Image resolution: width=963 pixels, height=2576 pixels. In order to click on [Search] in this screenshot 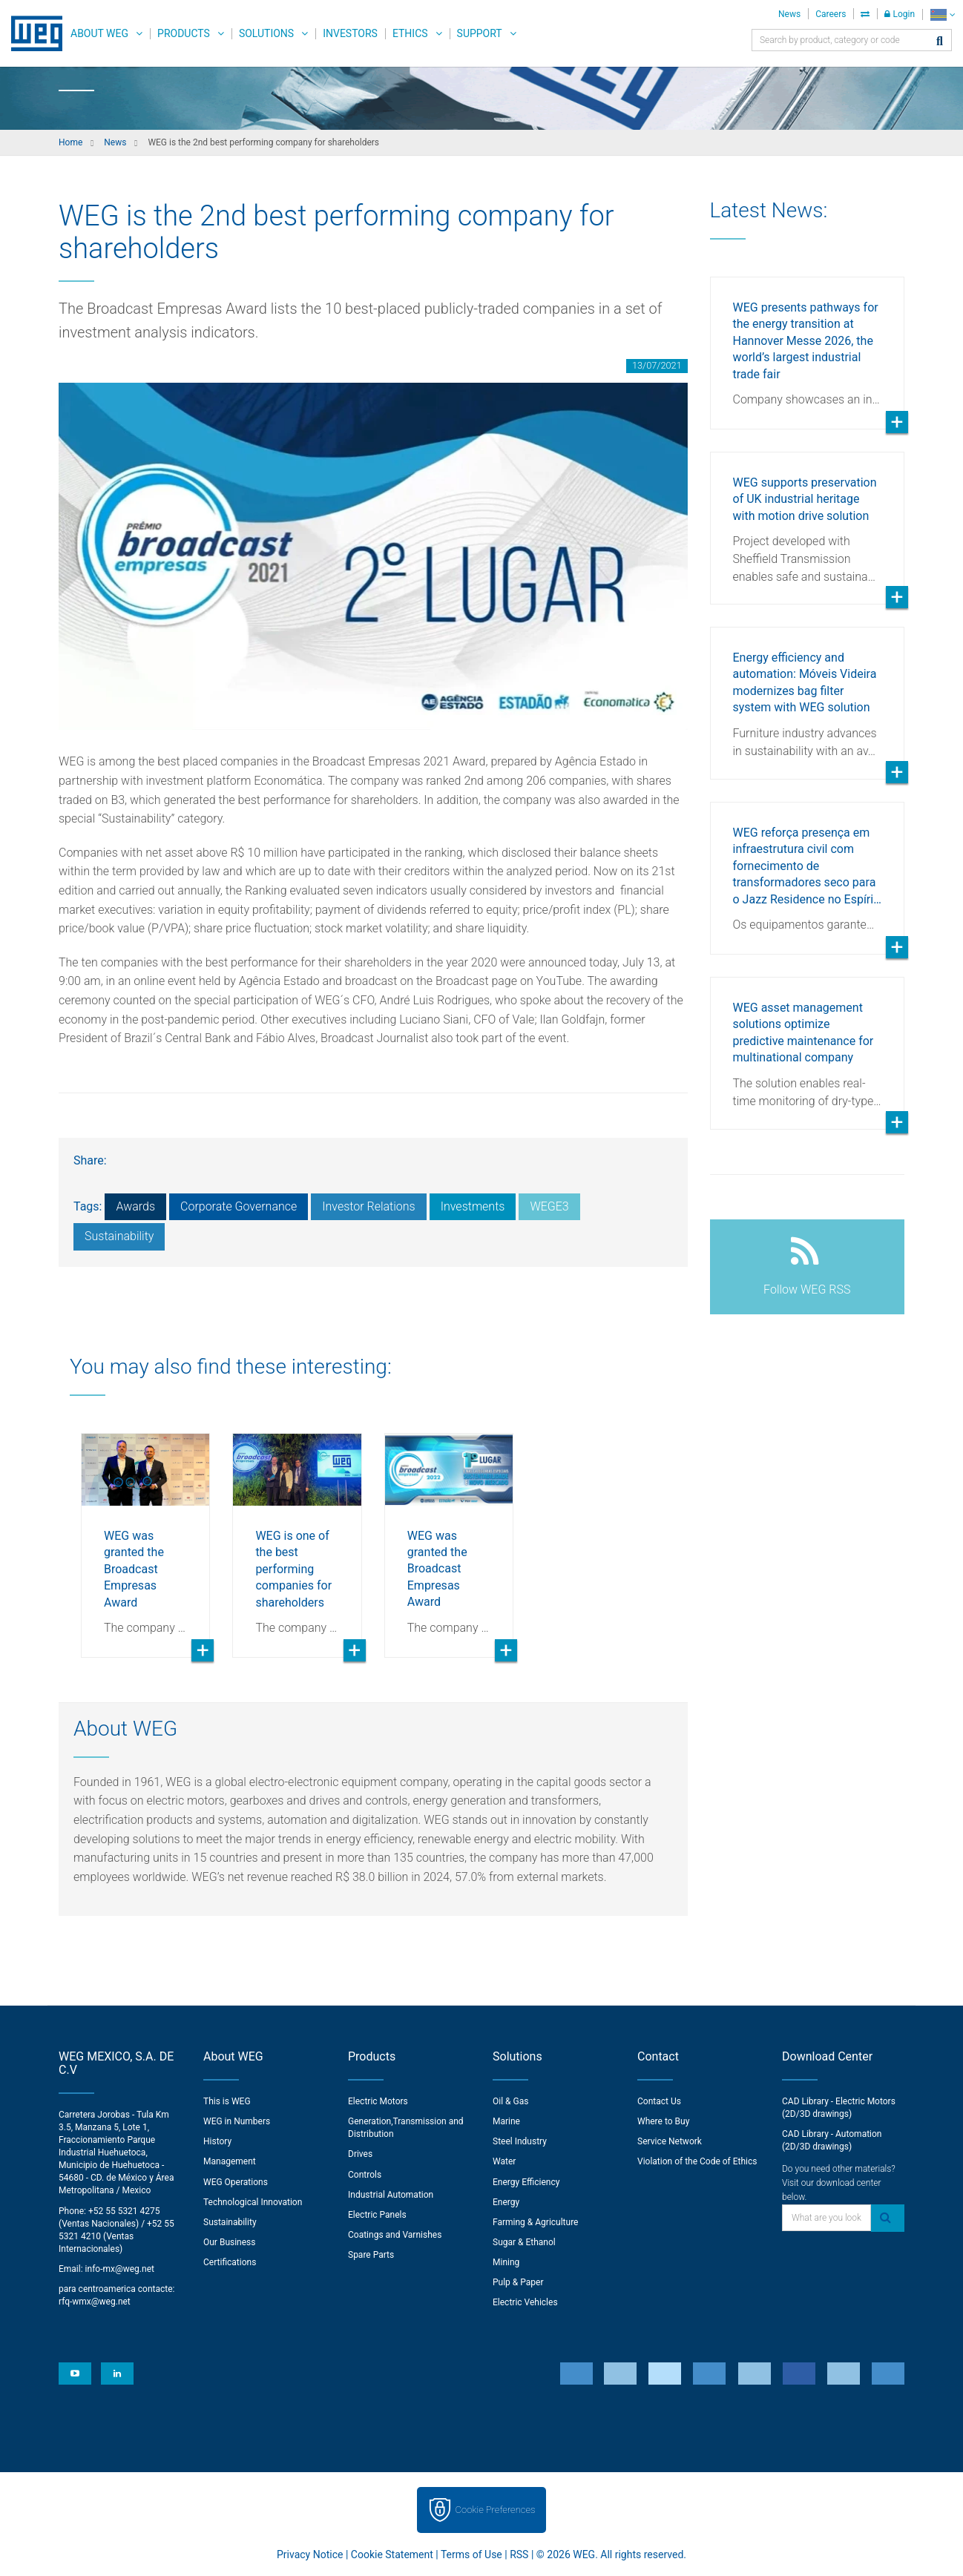, I will do `click(939, 42)`.